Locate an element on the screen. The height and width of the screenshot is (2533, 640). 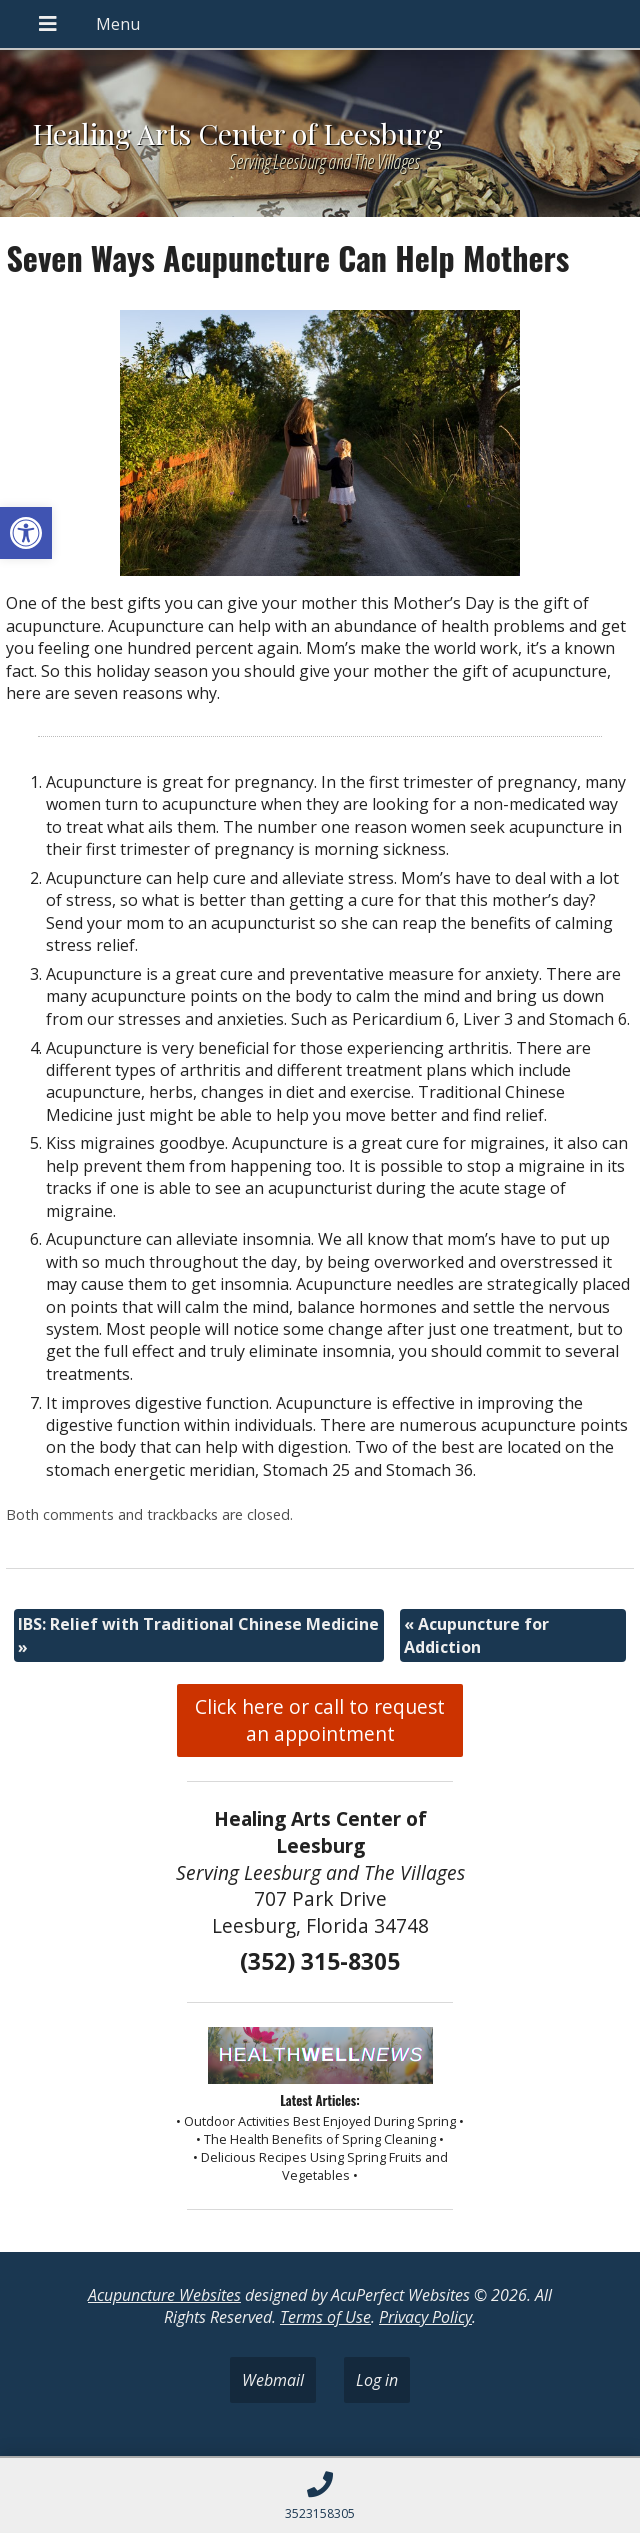
Acupuncture Websites is located at coordinates (164, 2295).